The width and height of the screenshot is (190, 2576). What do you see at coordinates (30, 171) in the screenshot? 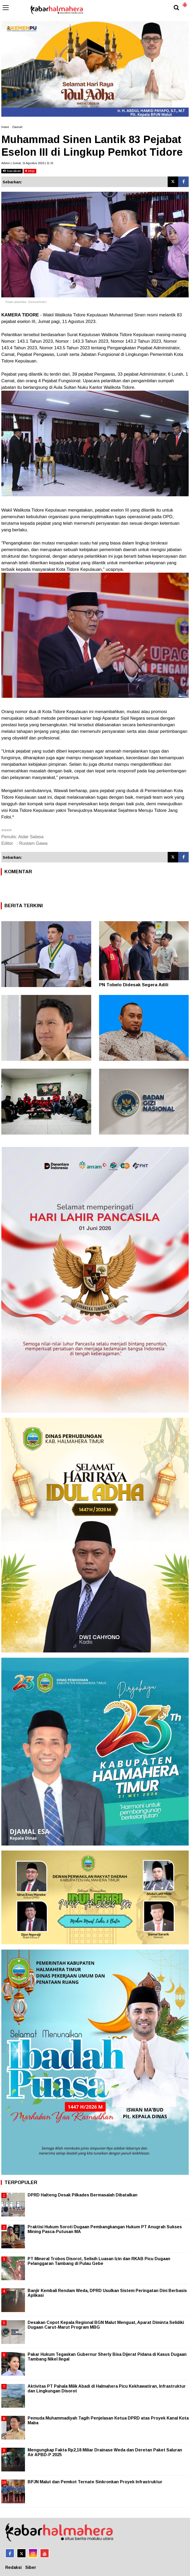
I see `stop` at bounding box center [30, 171].